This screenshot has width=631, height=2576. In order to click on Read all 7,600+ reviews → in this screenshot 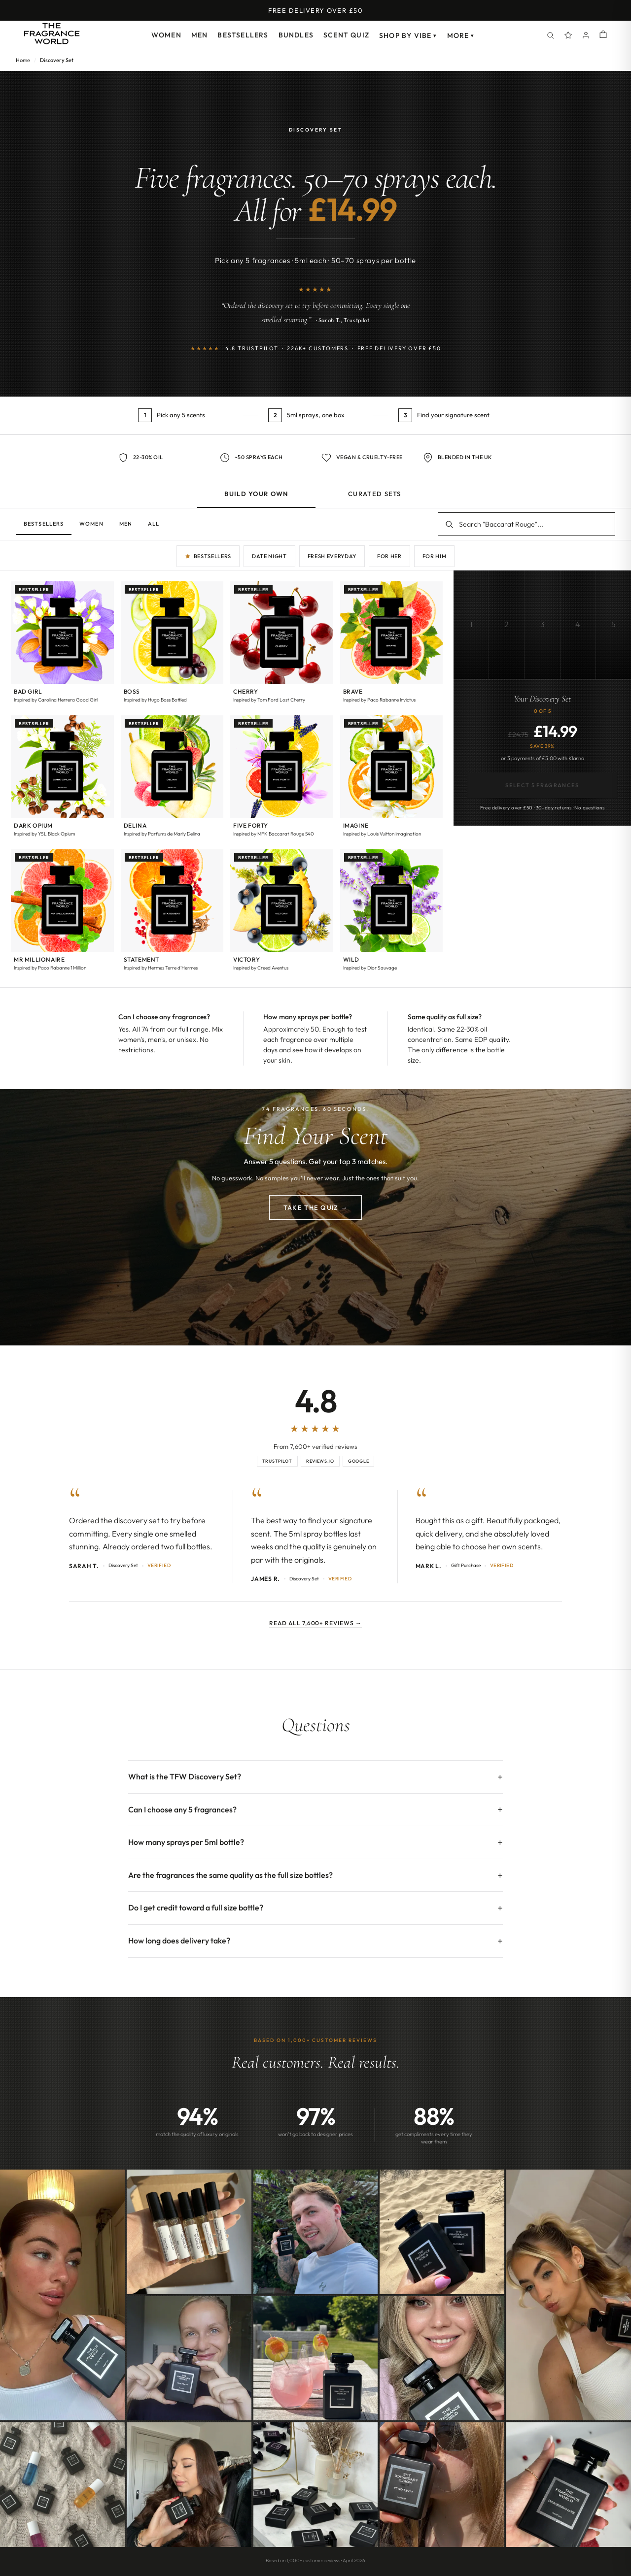, I will do `click(315, 1623)`.